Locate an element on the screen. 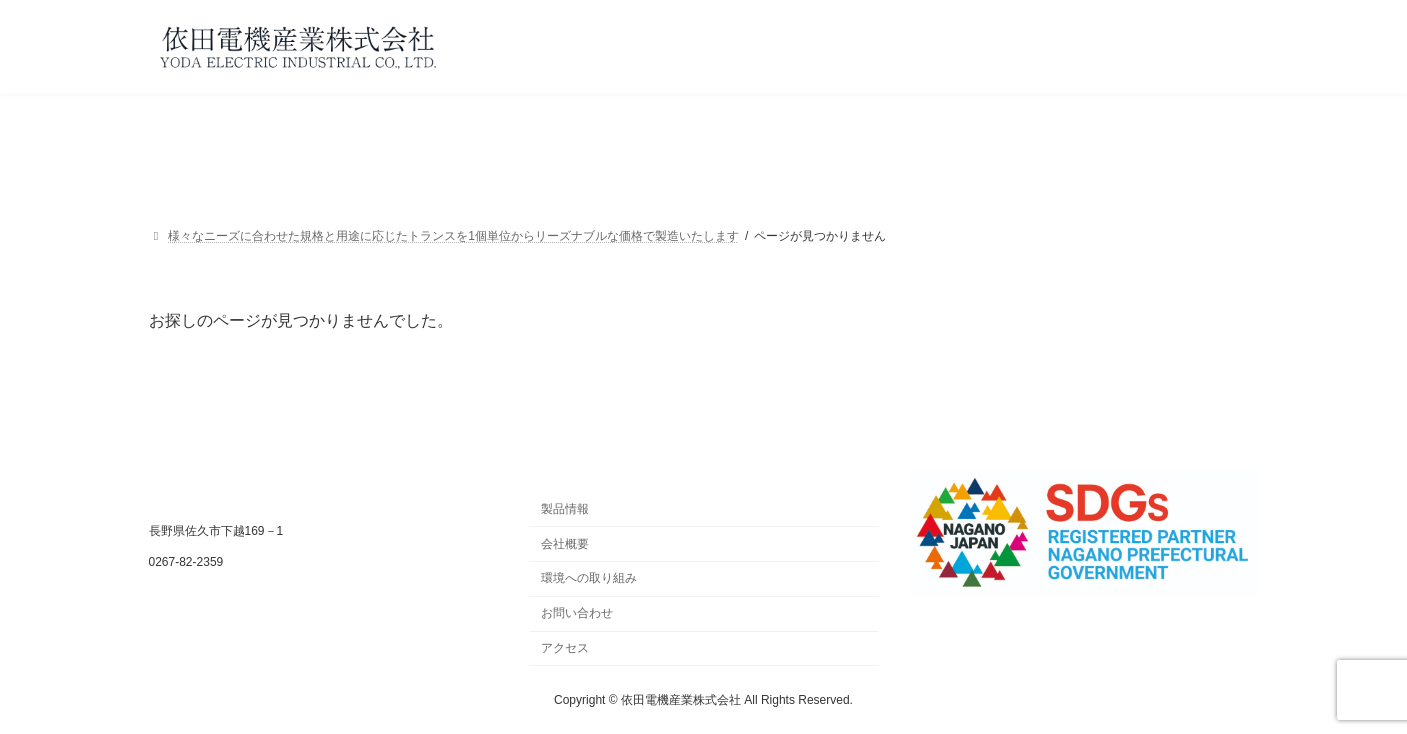 The image size is (1407, 734). 会社概要 is located at coordinates (565, 543).